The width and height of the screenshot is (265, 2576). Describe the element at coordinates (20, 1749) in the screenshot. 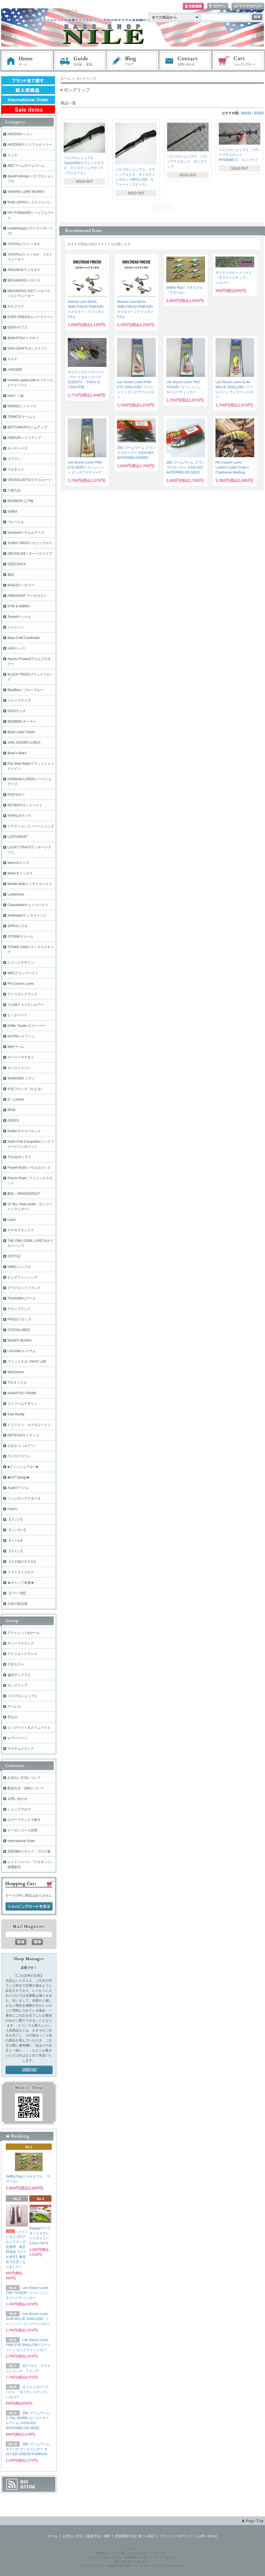

I see `マグナムクランク` at that location.